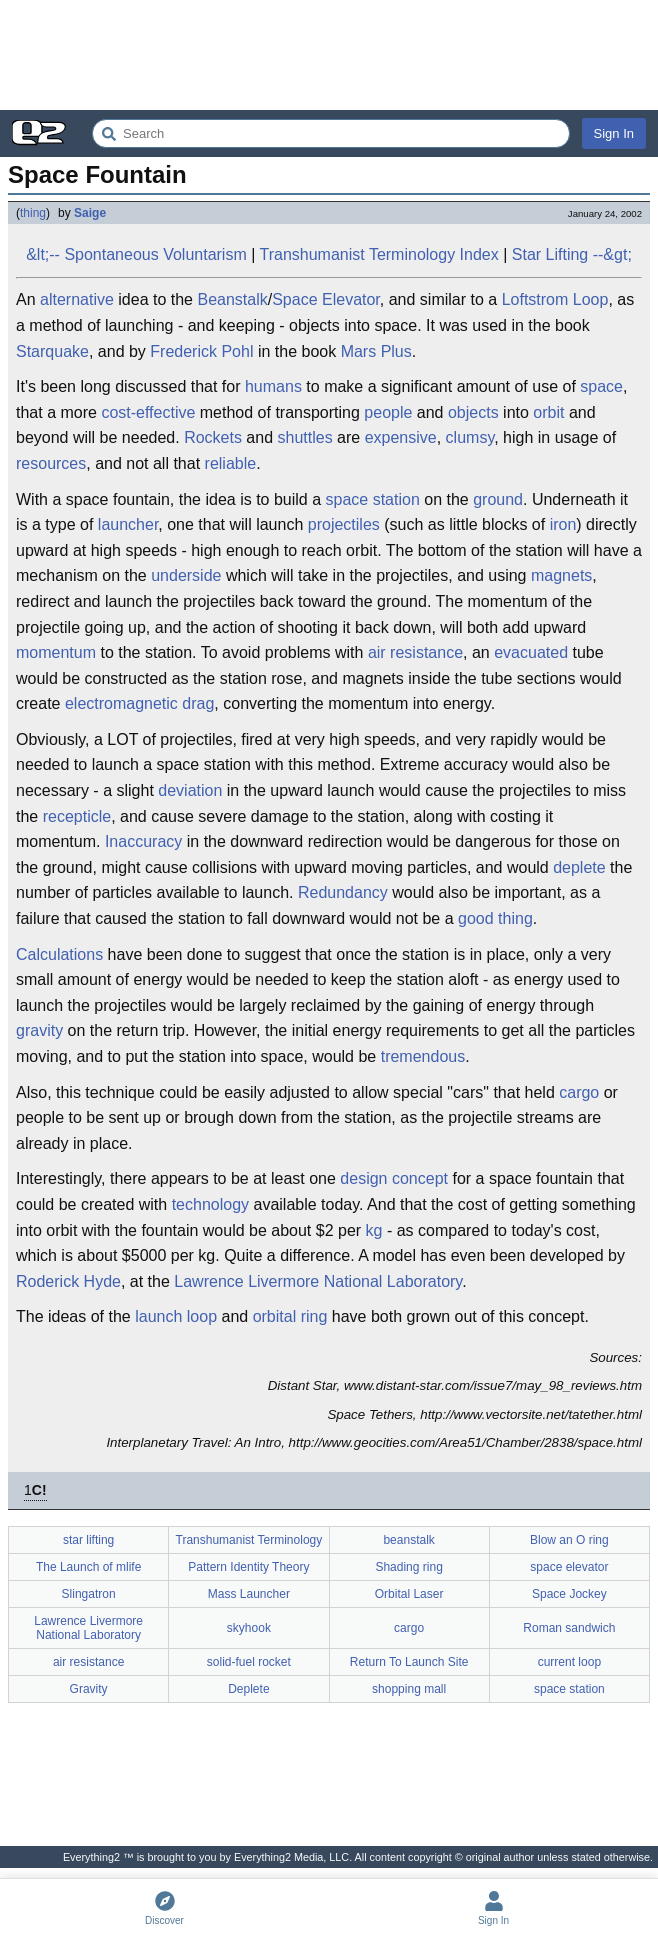  I want to click on momentum, so click(56, 652).